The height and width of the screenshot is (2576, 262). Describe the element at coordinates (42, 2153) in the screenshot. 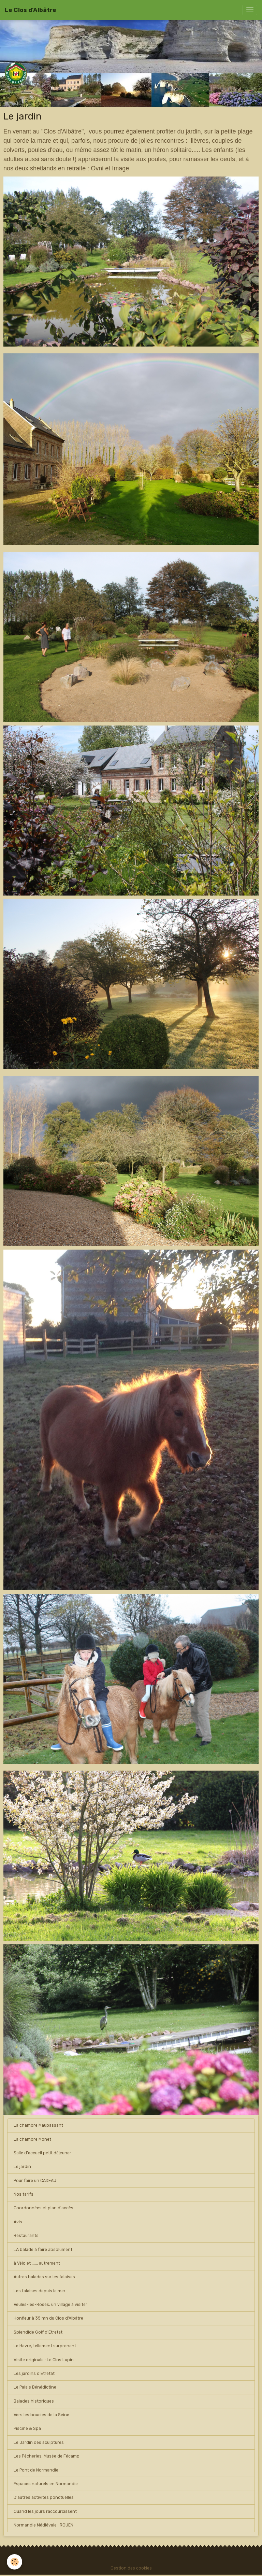

I see `Salle d'accueil petit déjeuner` at that location.